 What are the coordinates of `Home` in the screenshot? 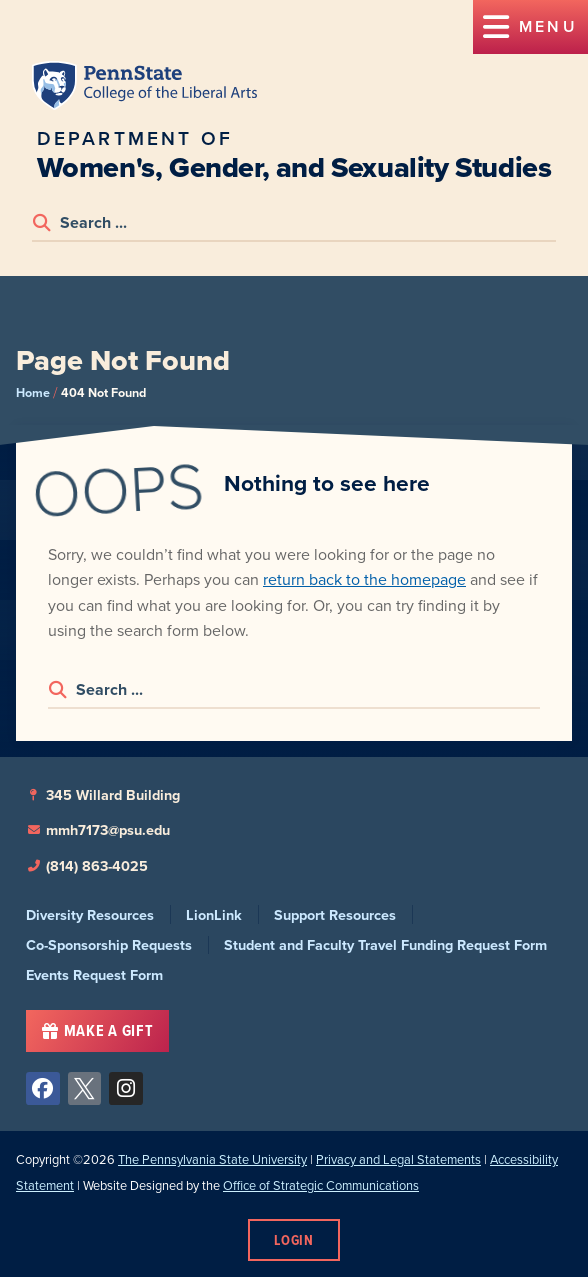 It's located at (33, 392).